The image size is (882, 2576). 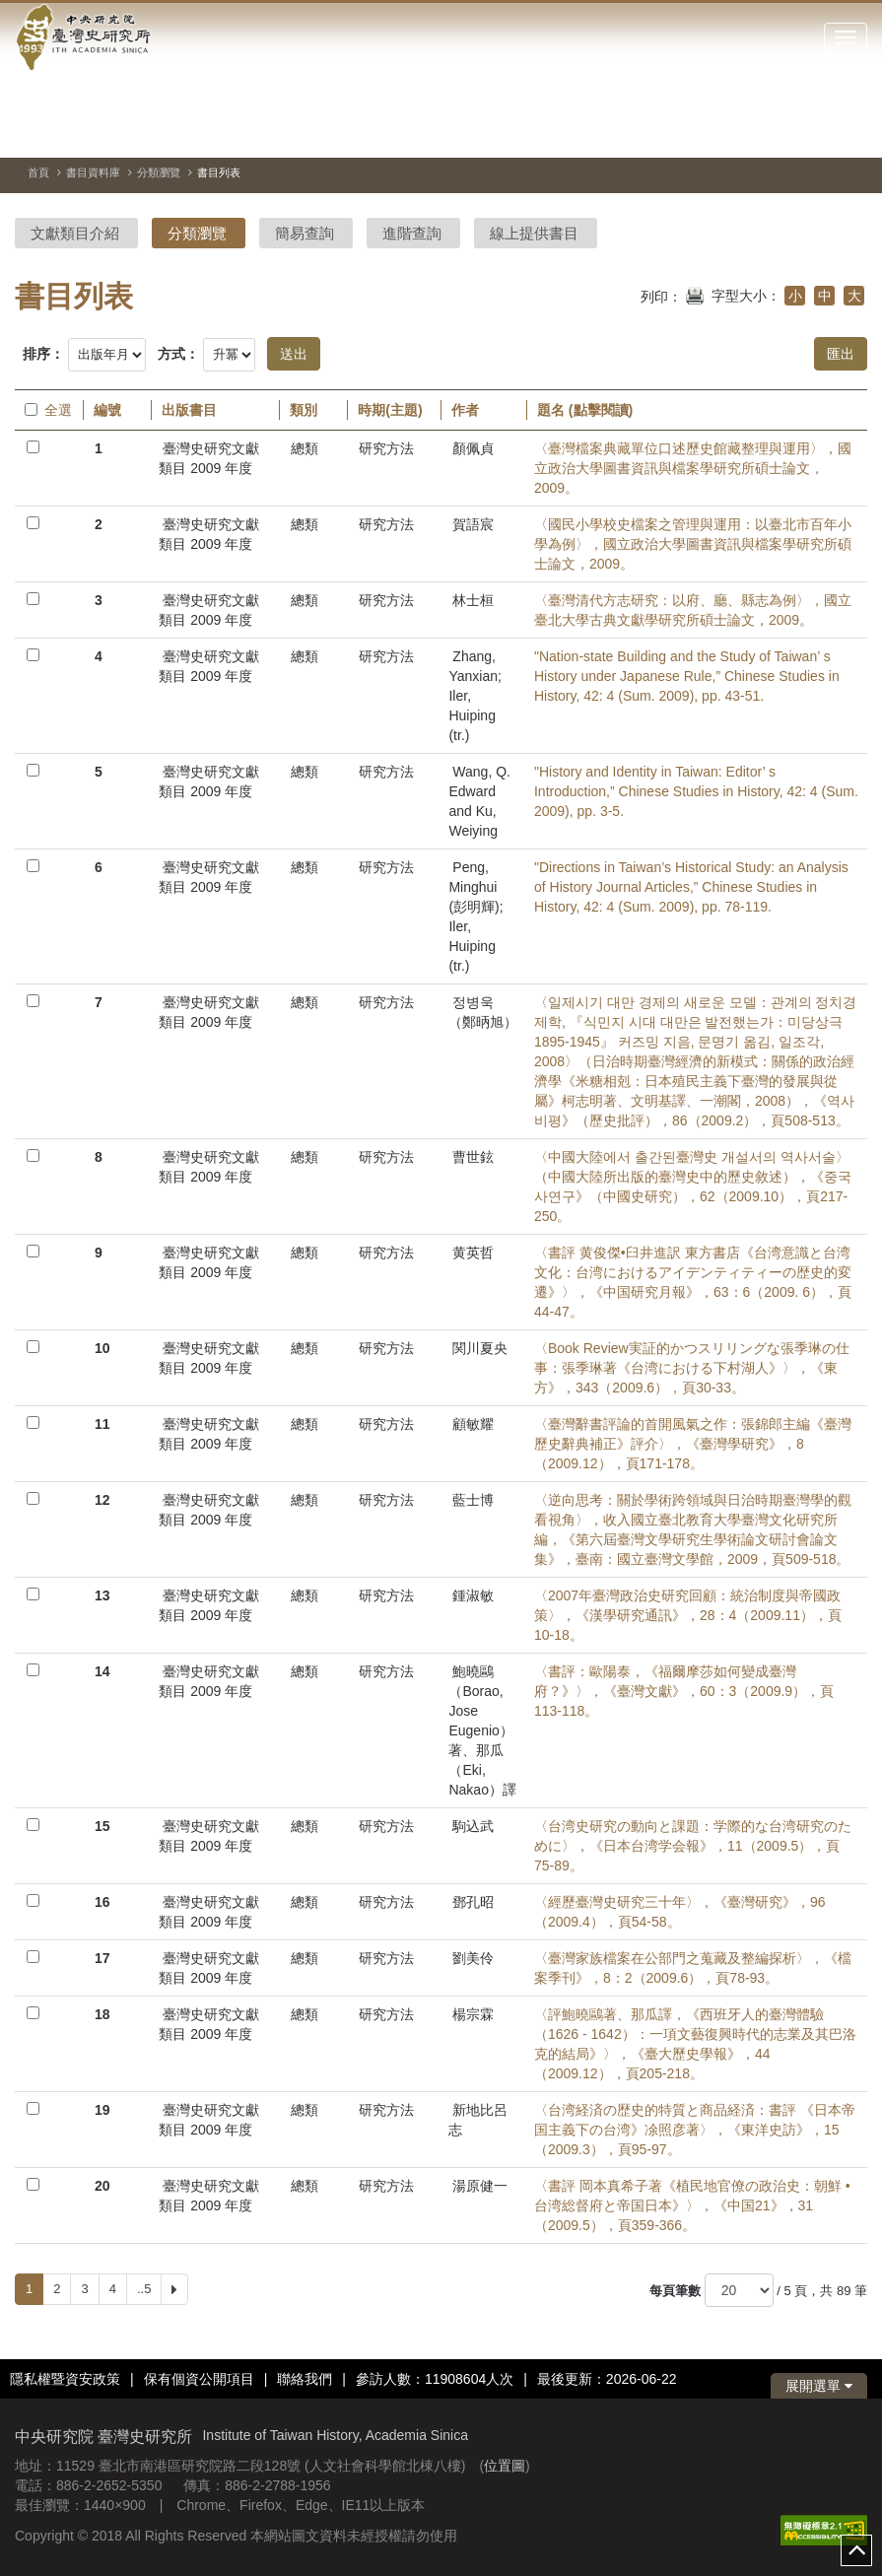 What do you see at coordinates (102, 1671) in the screenshot?
I see `14` at bounding box center [102, 1671].